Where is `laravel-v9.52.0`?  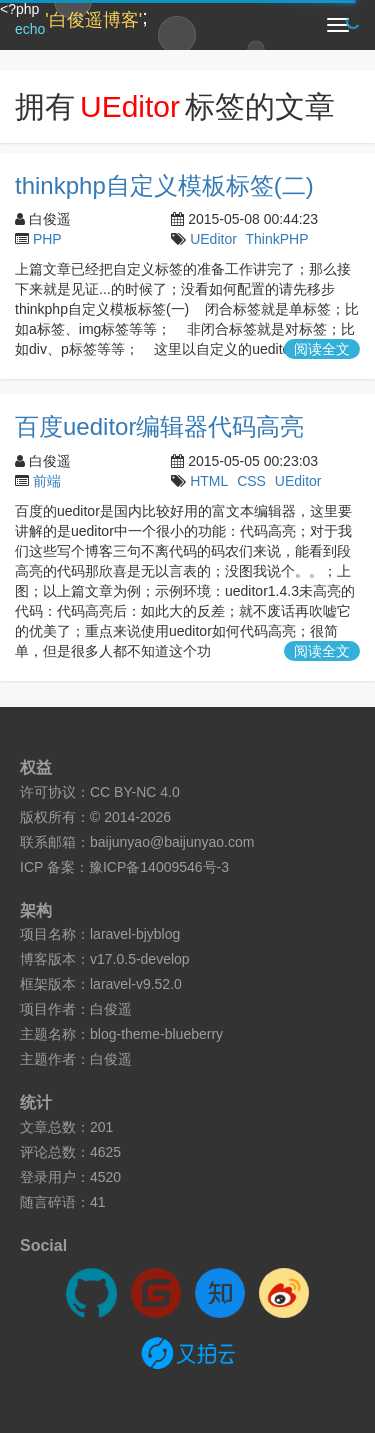 laravel-v9.52.0 is located at coordinates (136, 984).